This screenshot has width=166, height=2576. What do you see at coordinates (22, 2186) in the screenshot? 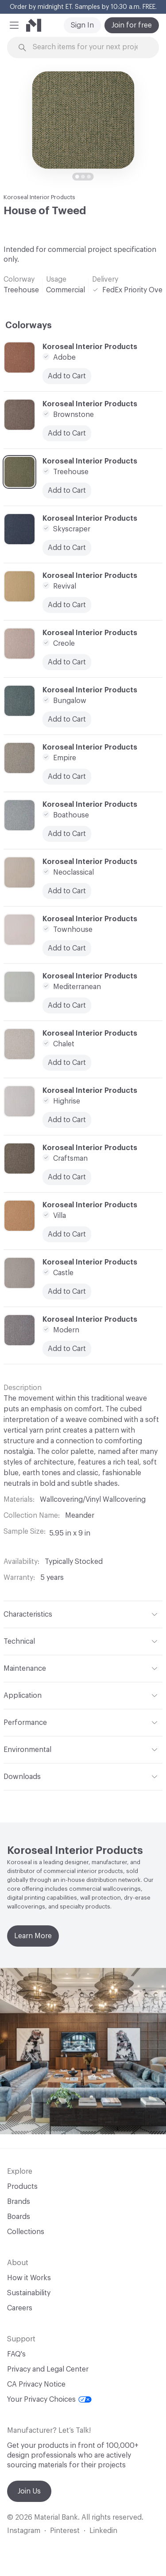
I see `Products` at bounding box center [22, 2186].